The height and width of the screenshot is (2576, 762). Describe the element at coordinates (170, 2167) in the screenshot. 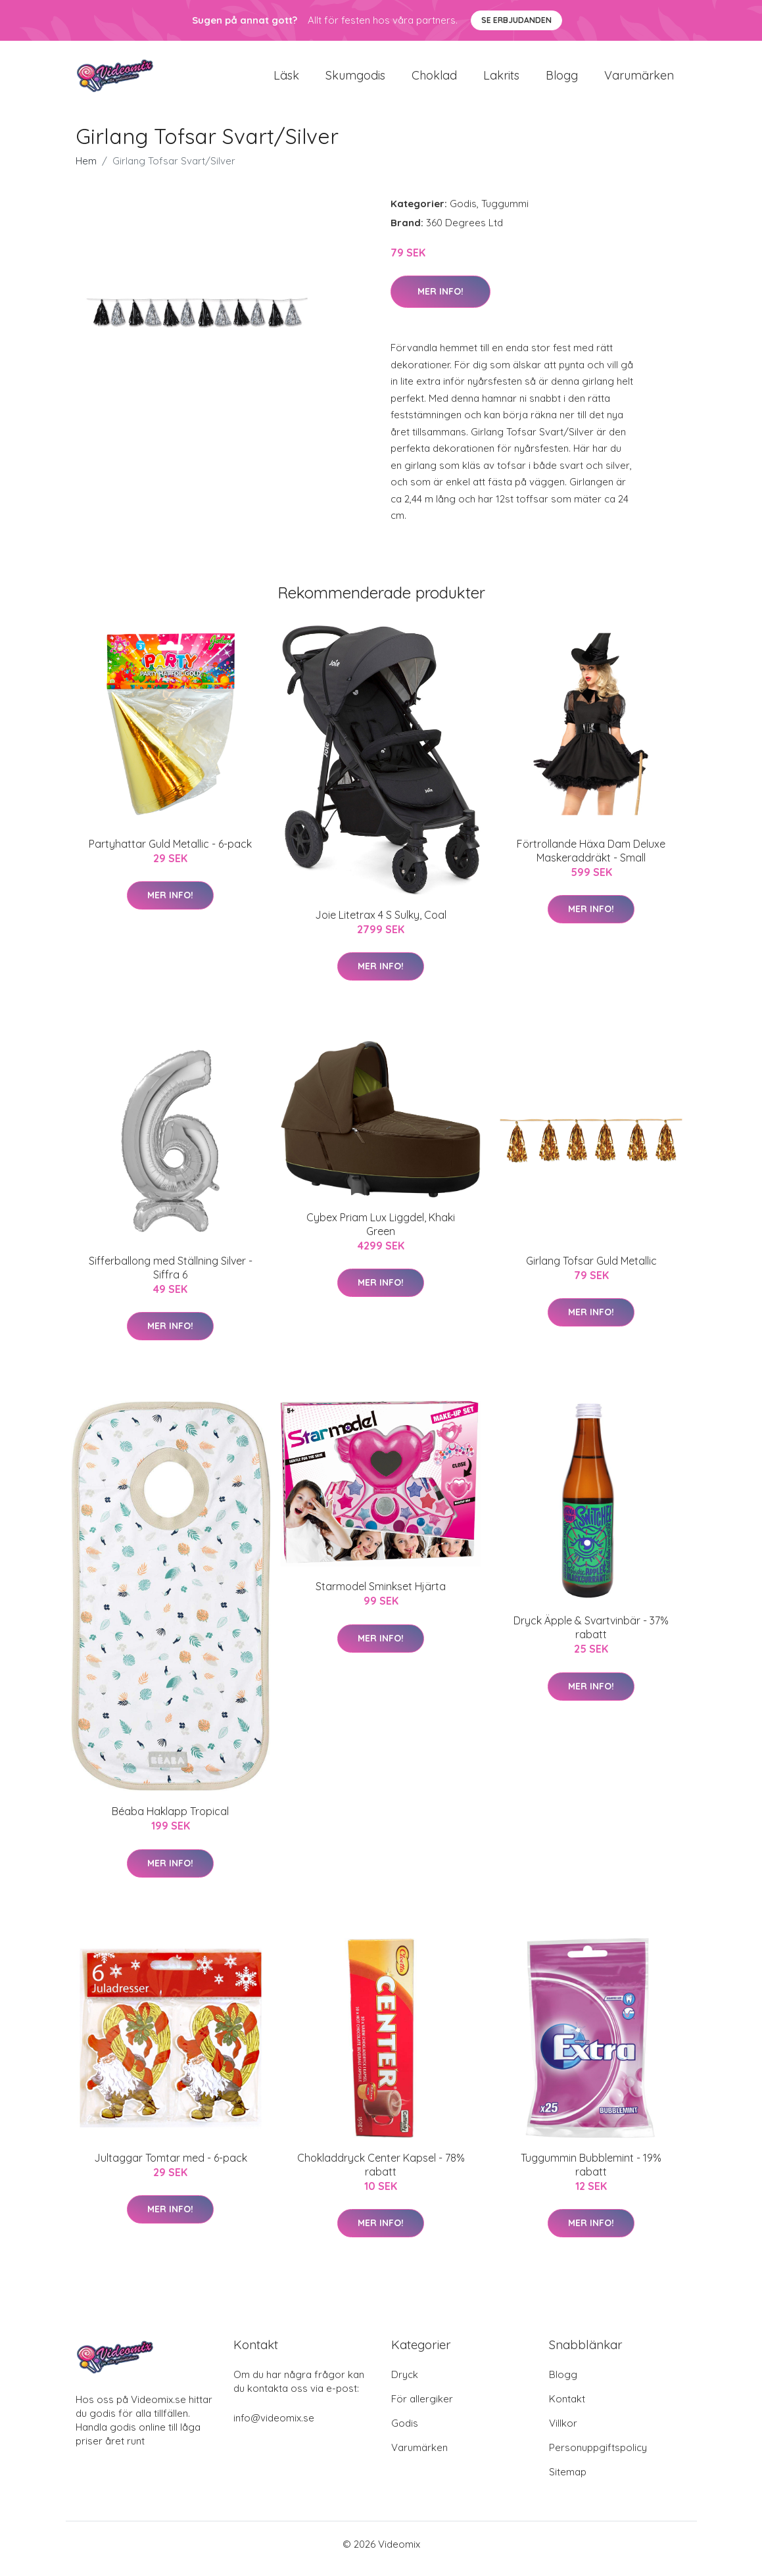

I see `Jultaggar Tomtar med - 6-pack` at that location.